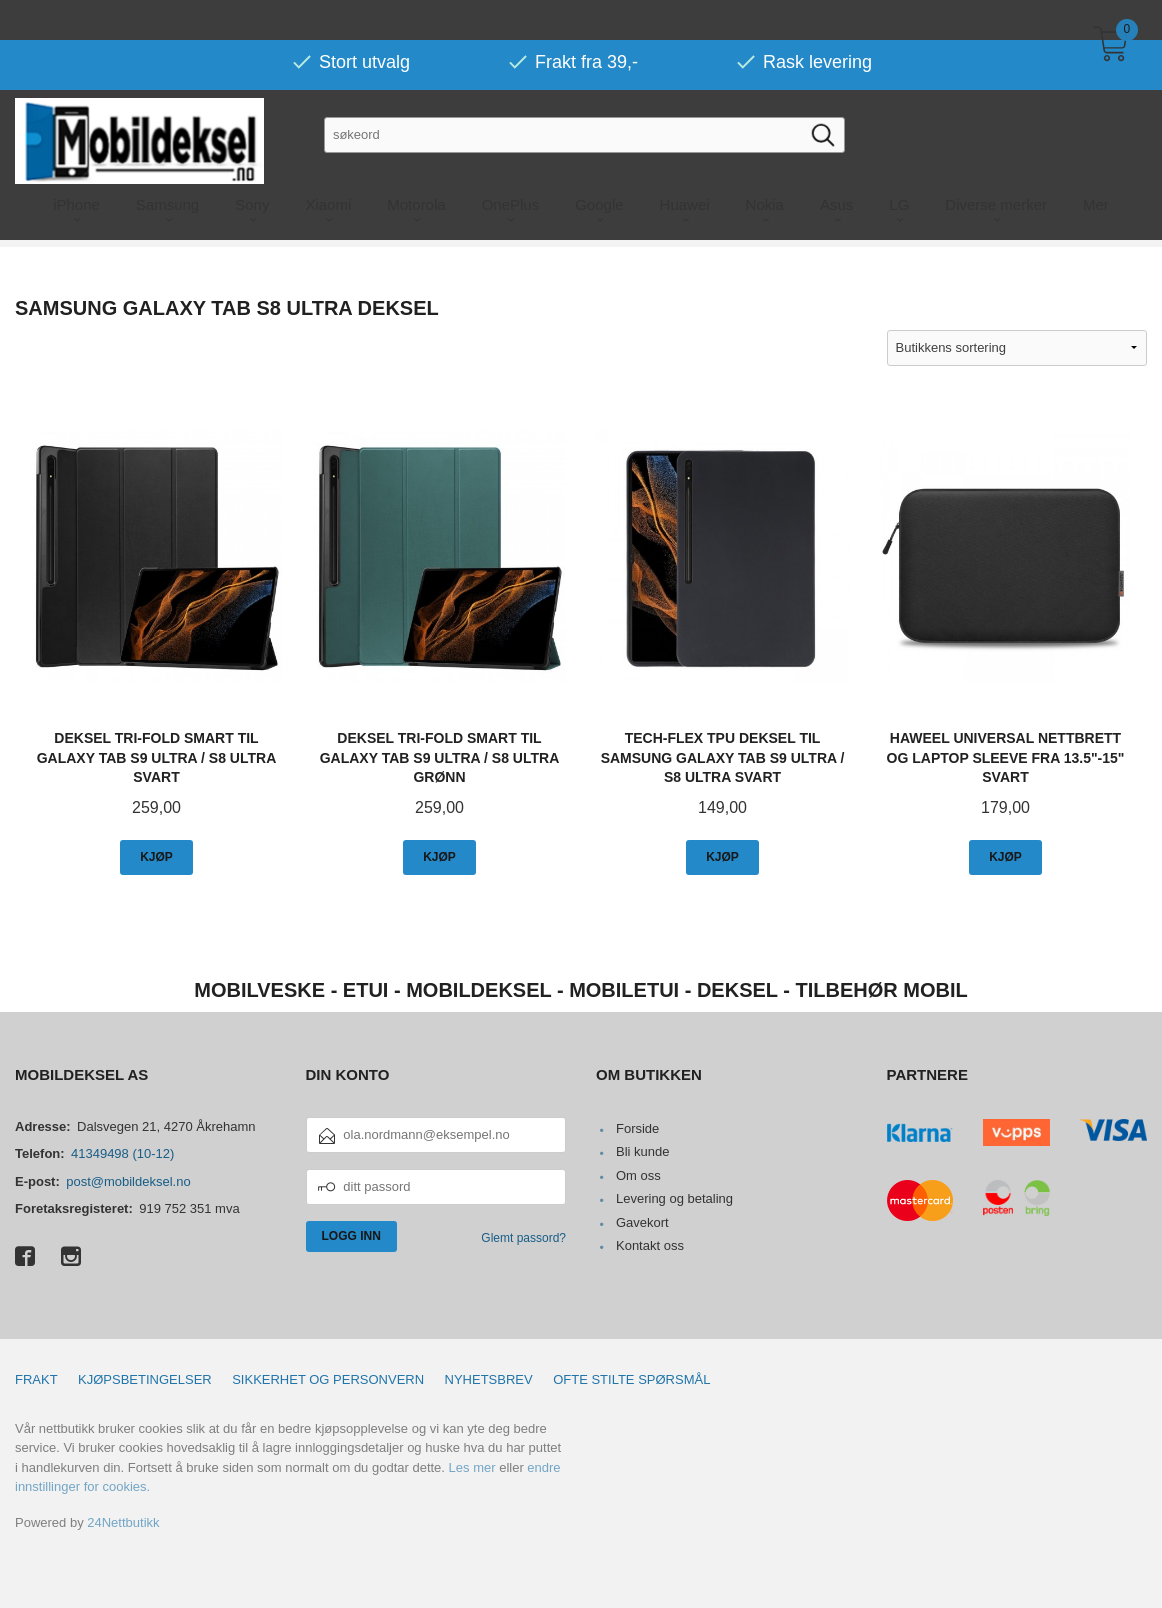 The width and height of the screenshot is (1162, 1608). What do you see at coordinates (638, 1175) in the screenshot?
I see `Om oss` at bounding box center [638, 1175].